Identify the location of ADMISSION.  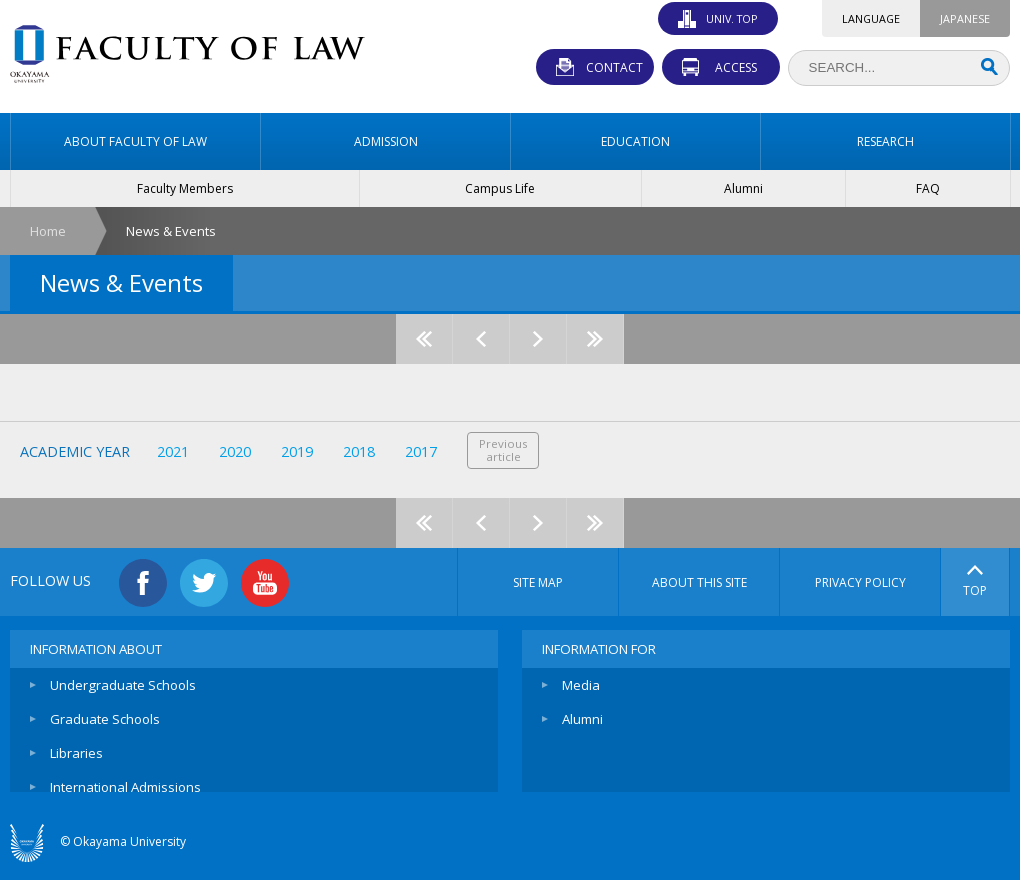
(386, 141).